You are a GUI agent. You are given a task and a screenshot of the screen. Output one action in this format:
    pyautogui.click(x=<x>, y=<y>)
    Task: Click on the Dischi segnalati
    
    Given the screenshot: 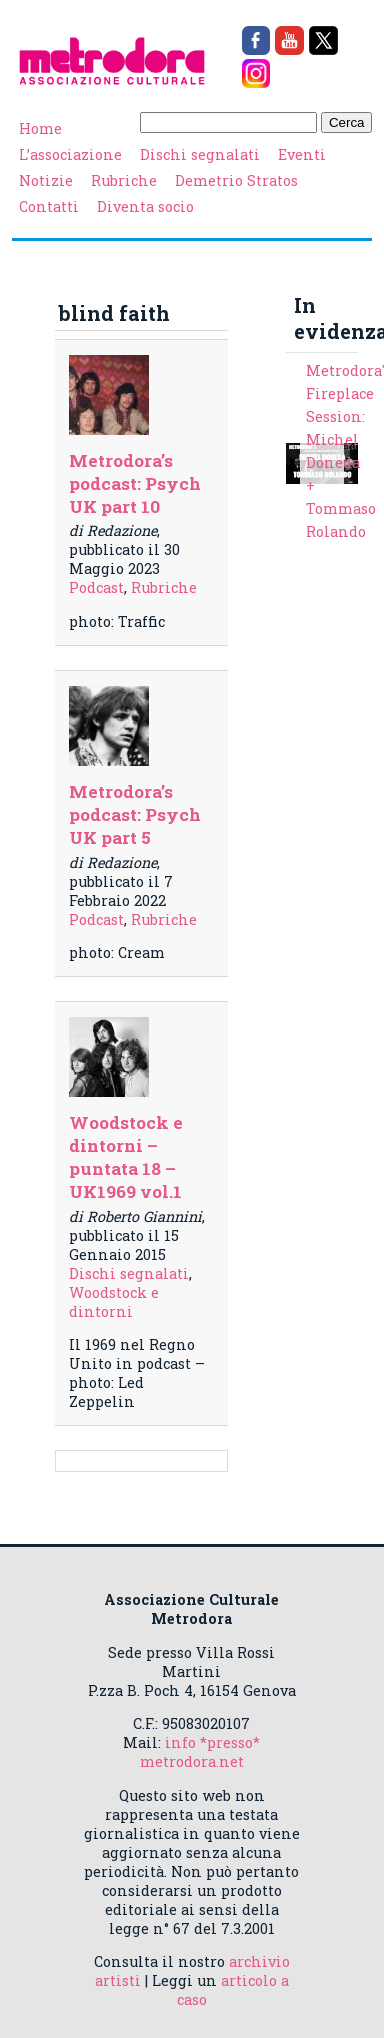 What is the action you would take?
    pyautogui.click(x=200, y=154)
    